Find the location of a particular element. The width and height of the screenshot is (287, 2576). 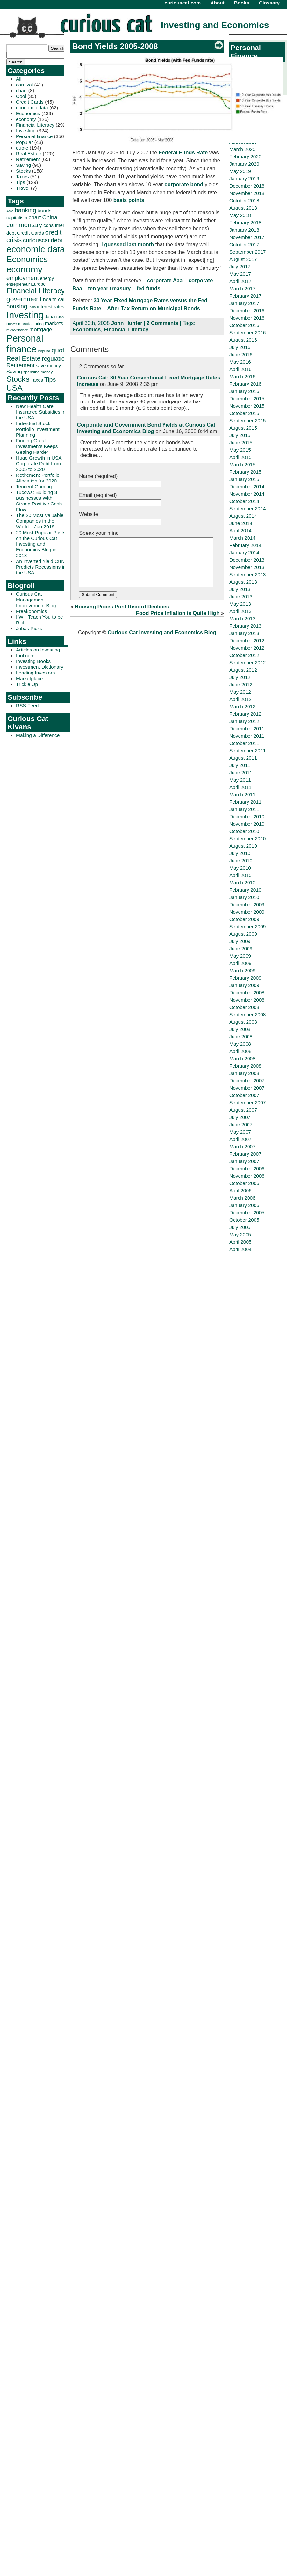

May 2012 is located at coordinates (240, 692).